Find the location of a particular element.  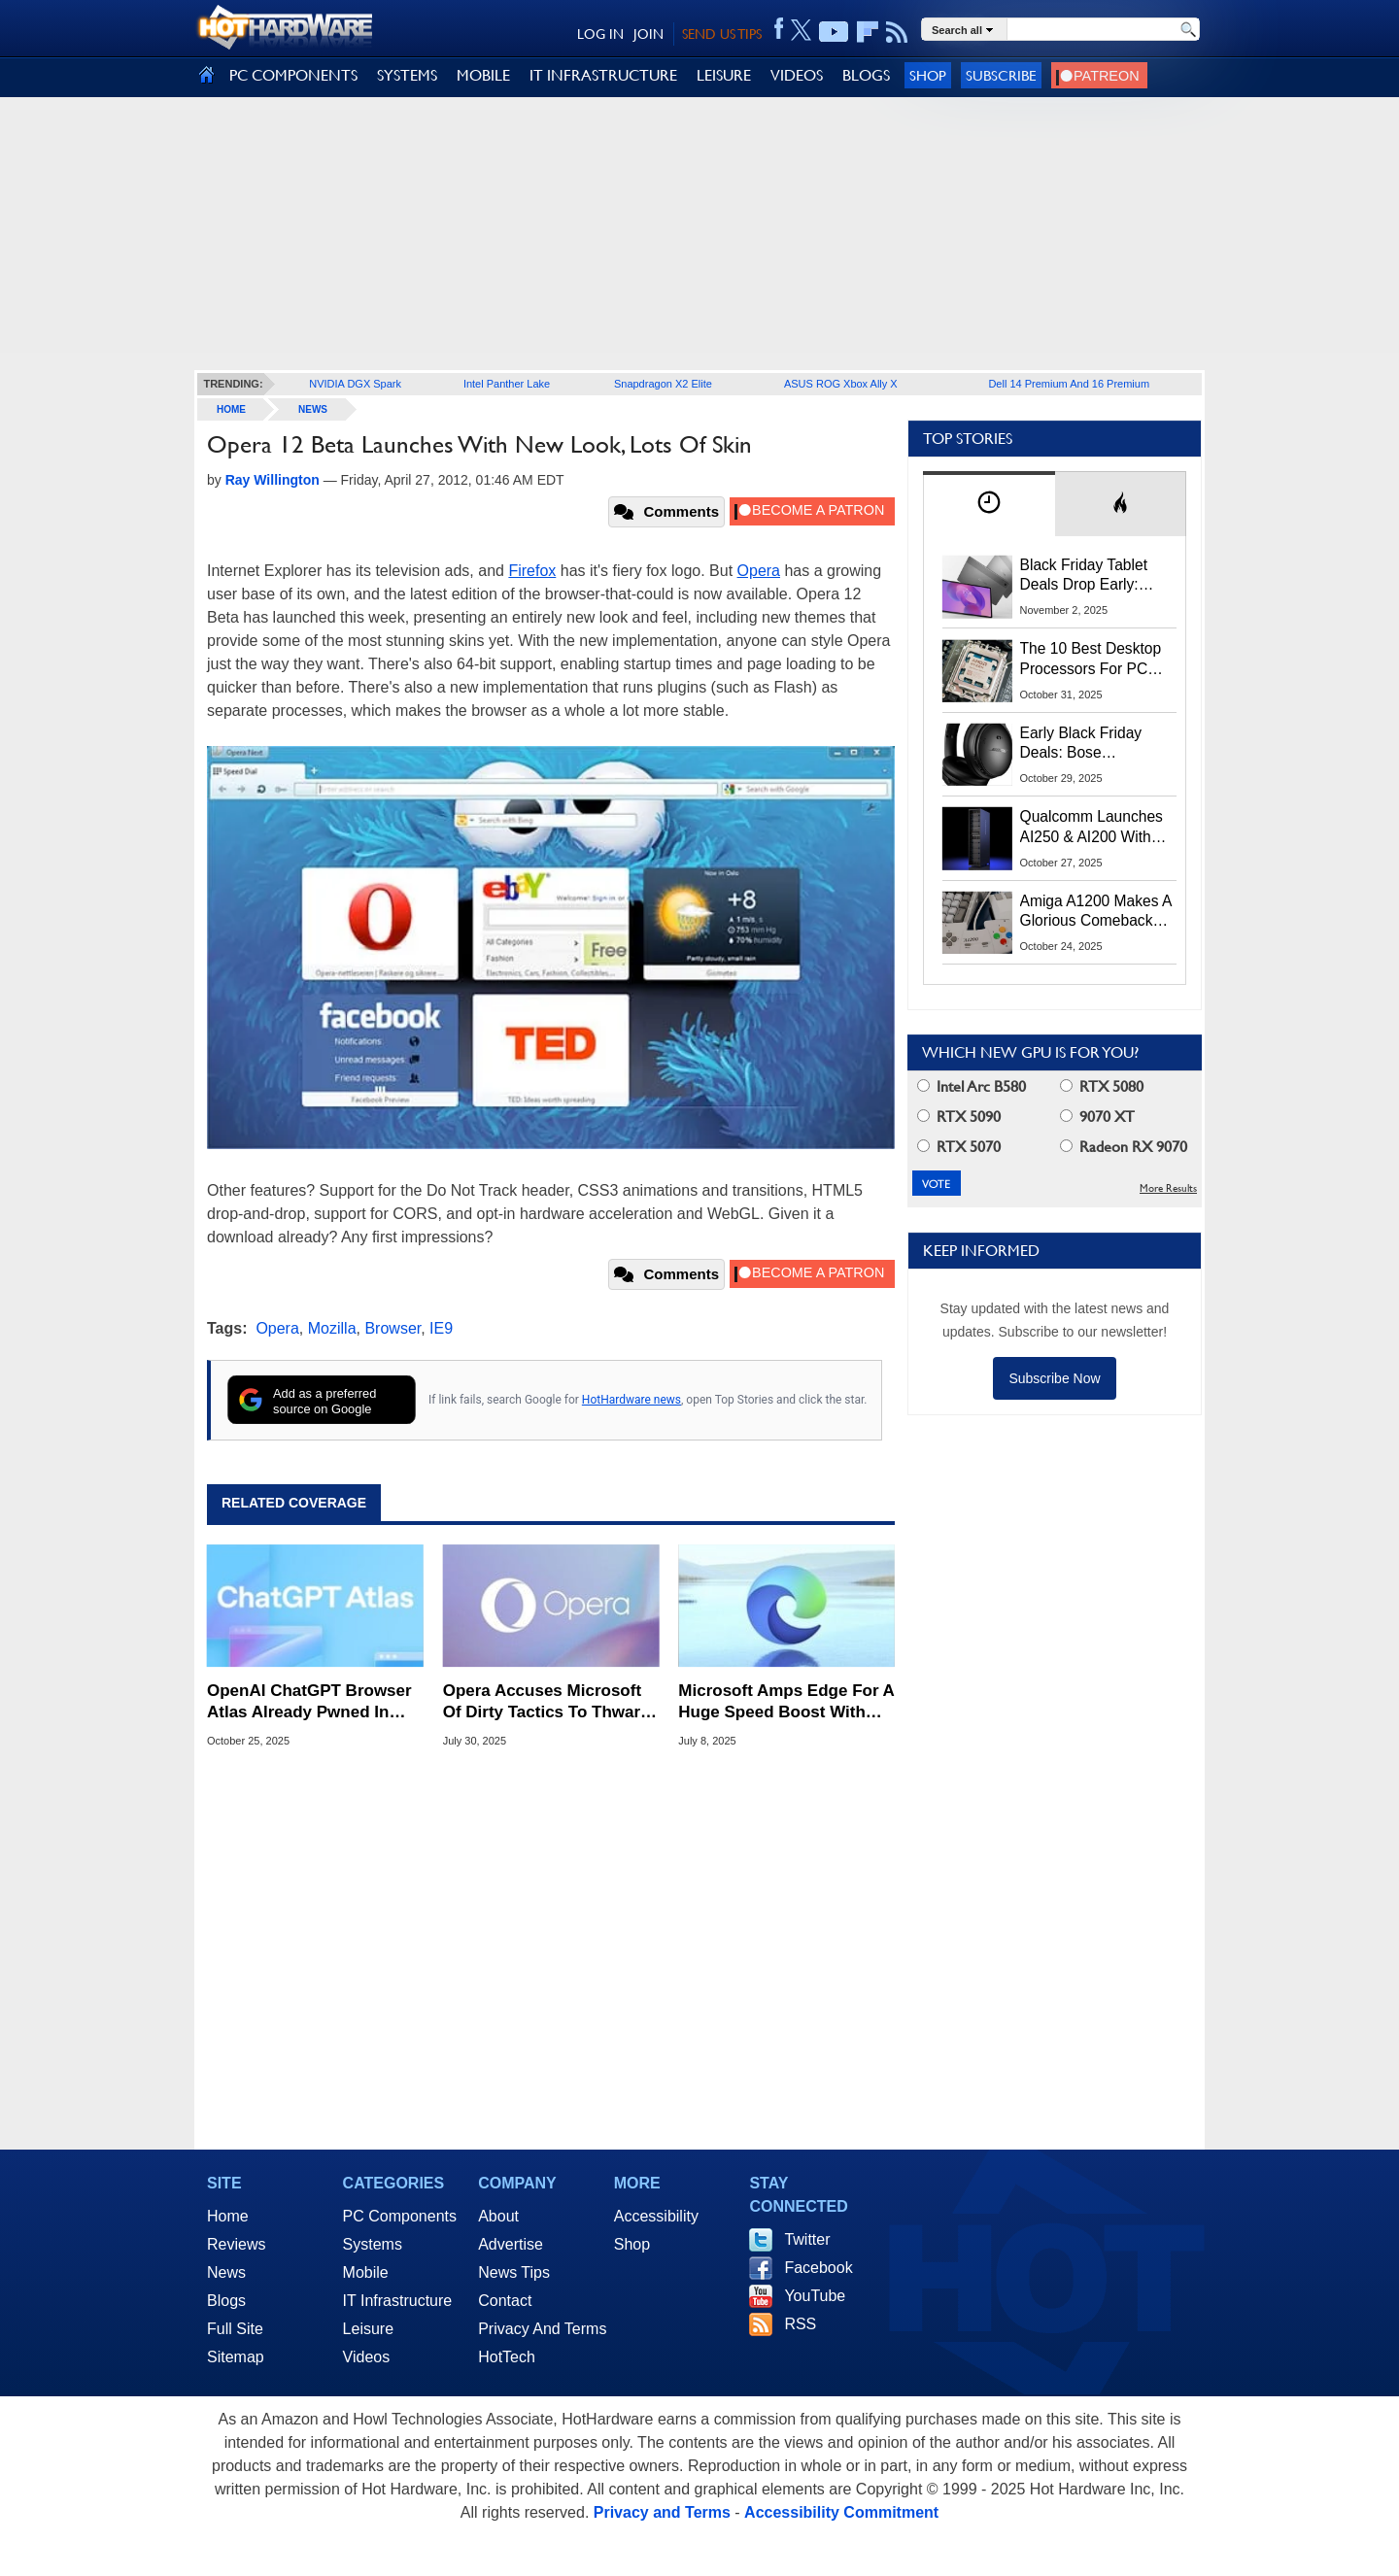

Subscribe Now is located at coordinates (1054, 1378).